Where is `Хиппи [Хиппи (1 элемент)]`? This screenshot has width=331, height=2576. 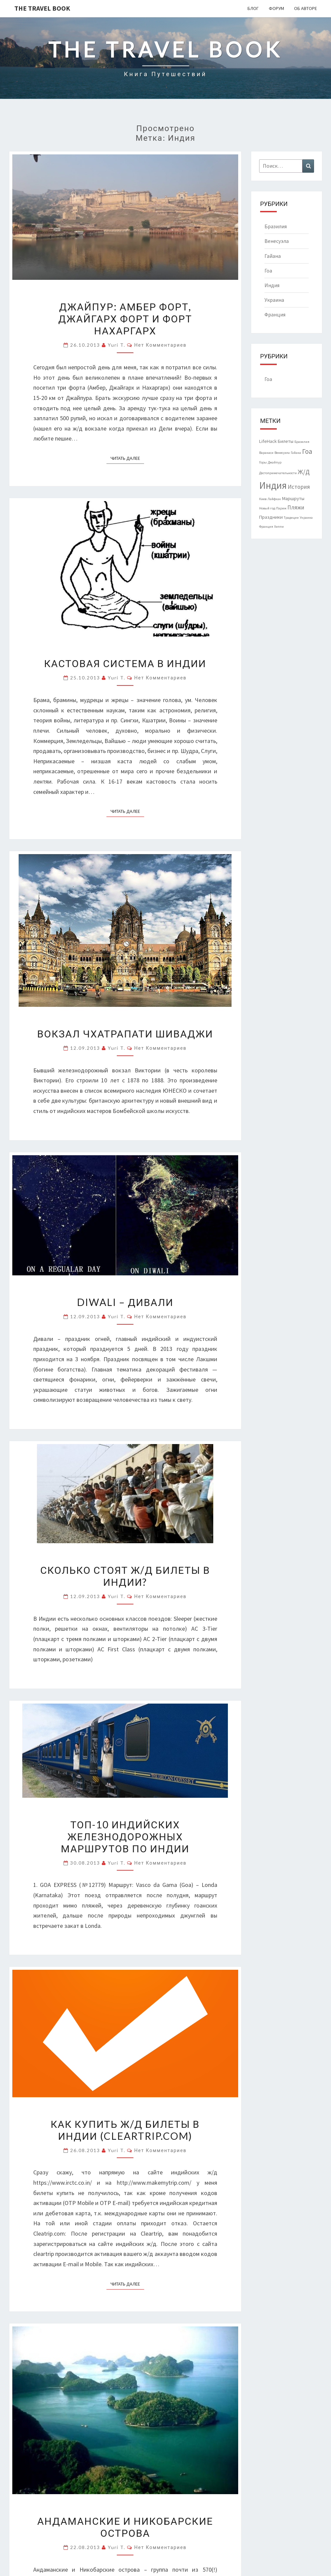
Хиппи [Хиппи (1 элемент)] is located at coordinates (279, 526).